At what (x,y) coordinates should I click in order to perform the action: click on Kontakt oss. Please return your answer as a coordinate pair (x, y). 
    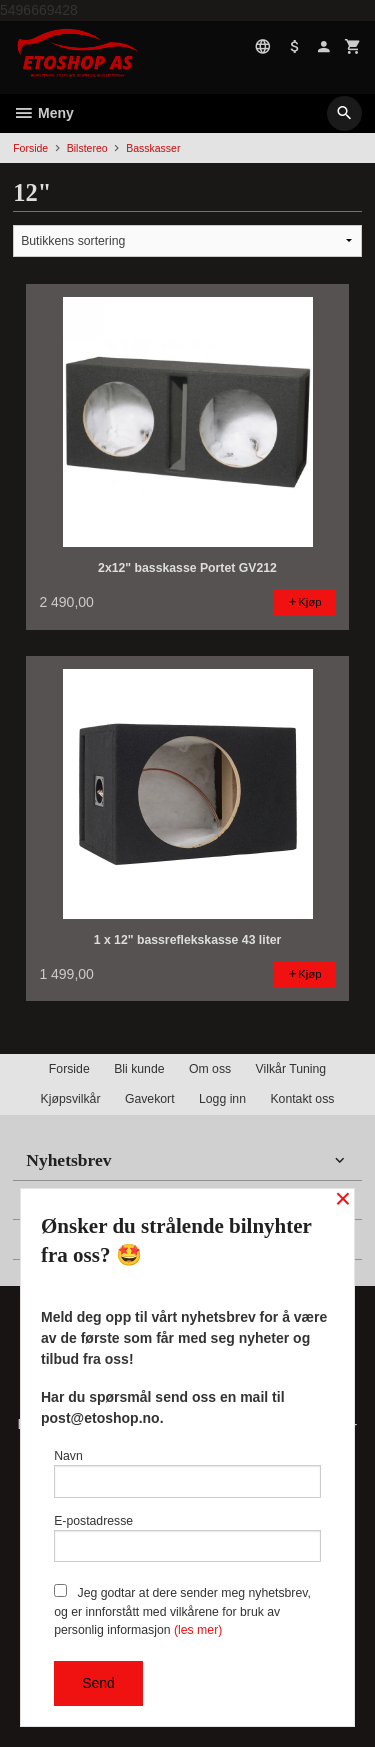
    Looking at the image, I should click on (302, 1099).